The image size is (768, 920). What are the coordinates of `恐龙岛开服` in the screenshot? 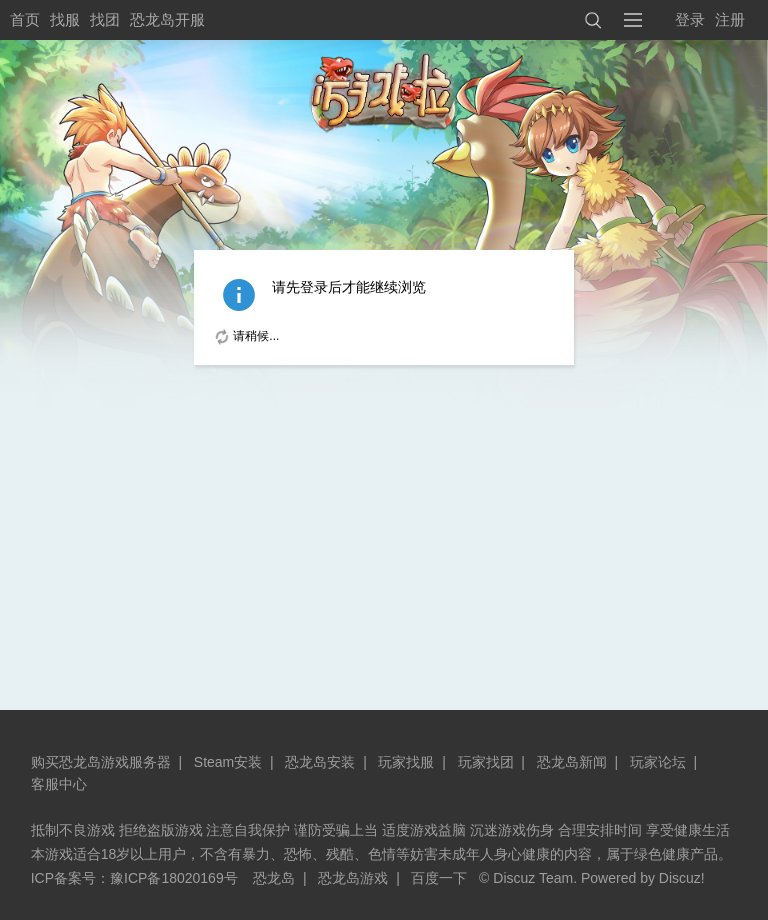 It's located at (167, 19).